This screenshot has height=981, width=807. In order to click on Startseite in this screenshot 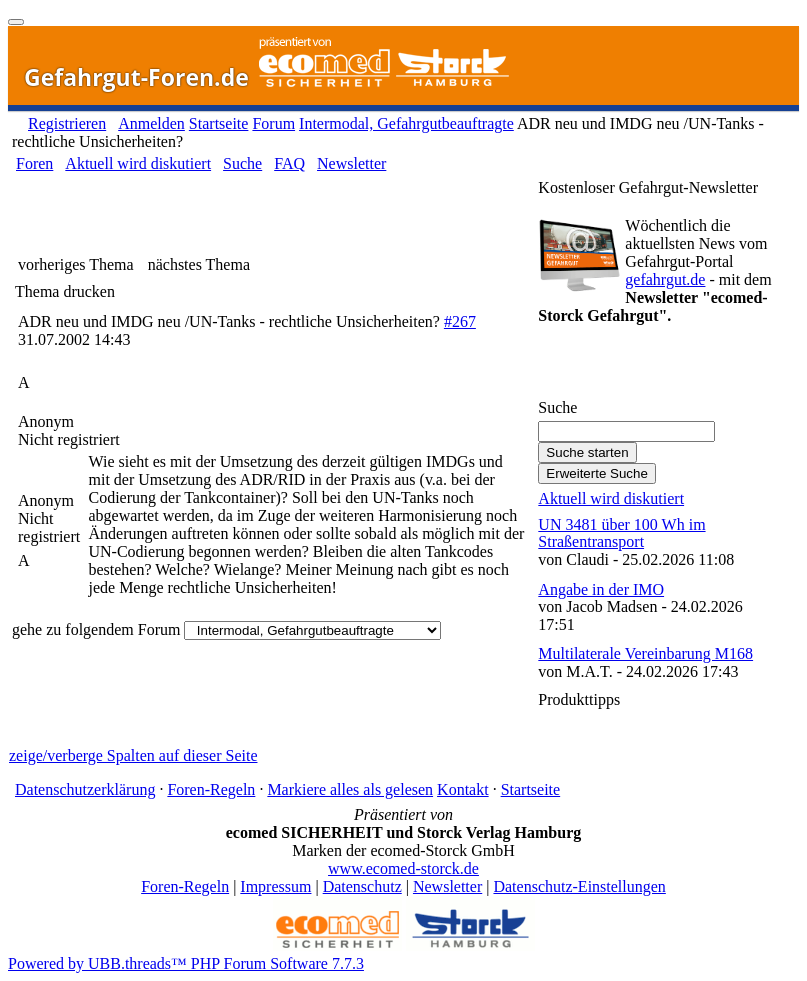, I will do `click(219, 123)`.